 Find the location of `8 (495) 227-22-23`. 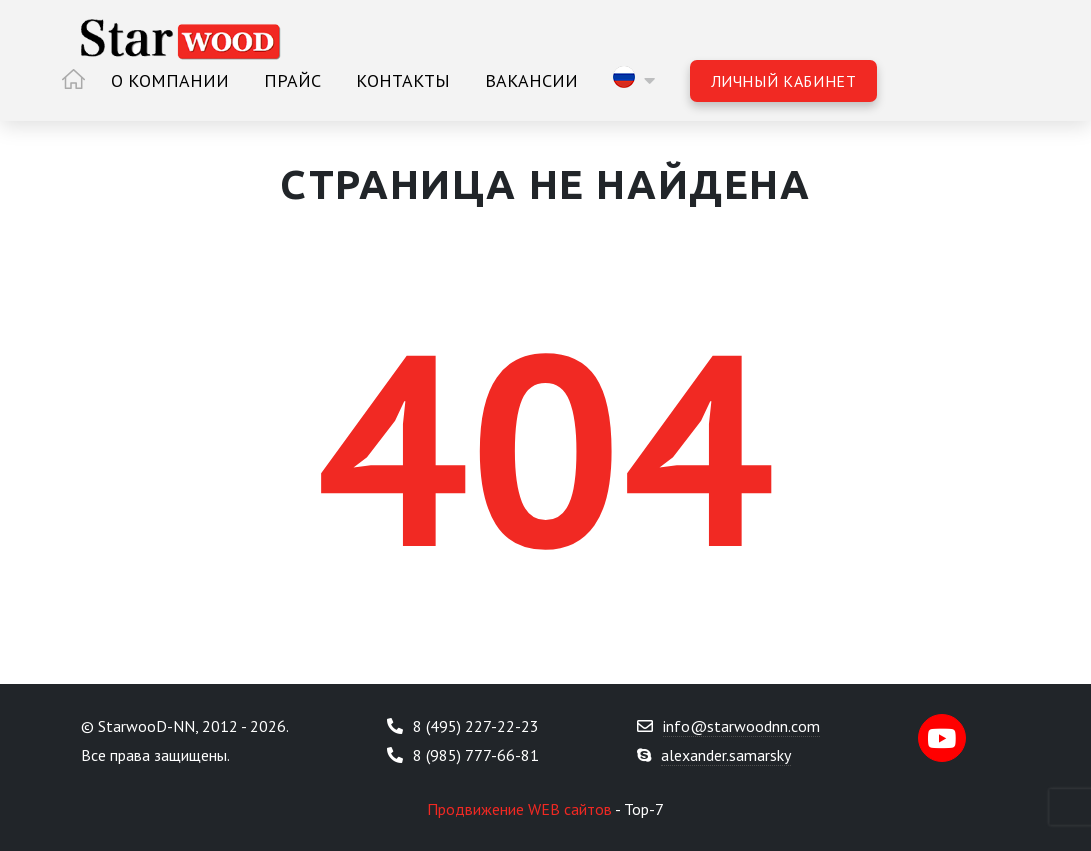

8 (495) 227-22-23 is located at coordinates (476, 726).